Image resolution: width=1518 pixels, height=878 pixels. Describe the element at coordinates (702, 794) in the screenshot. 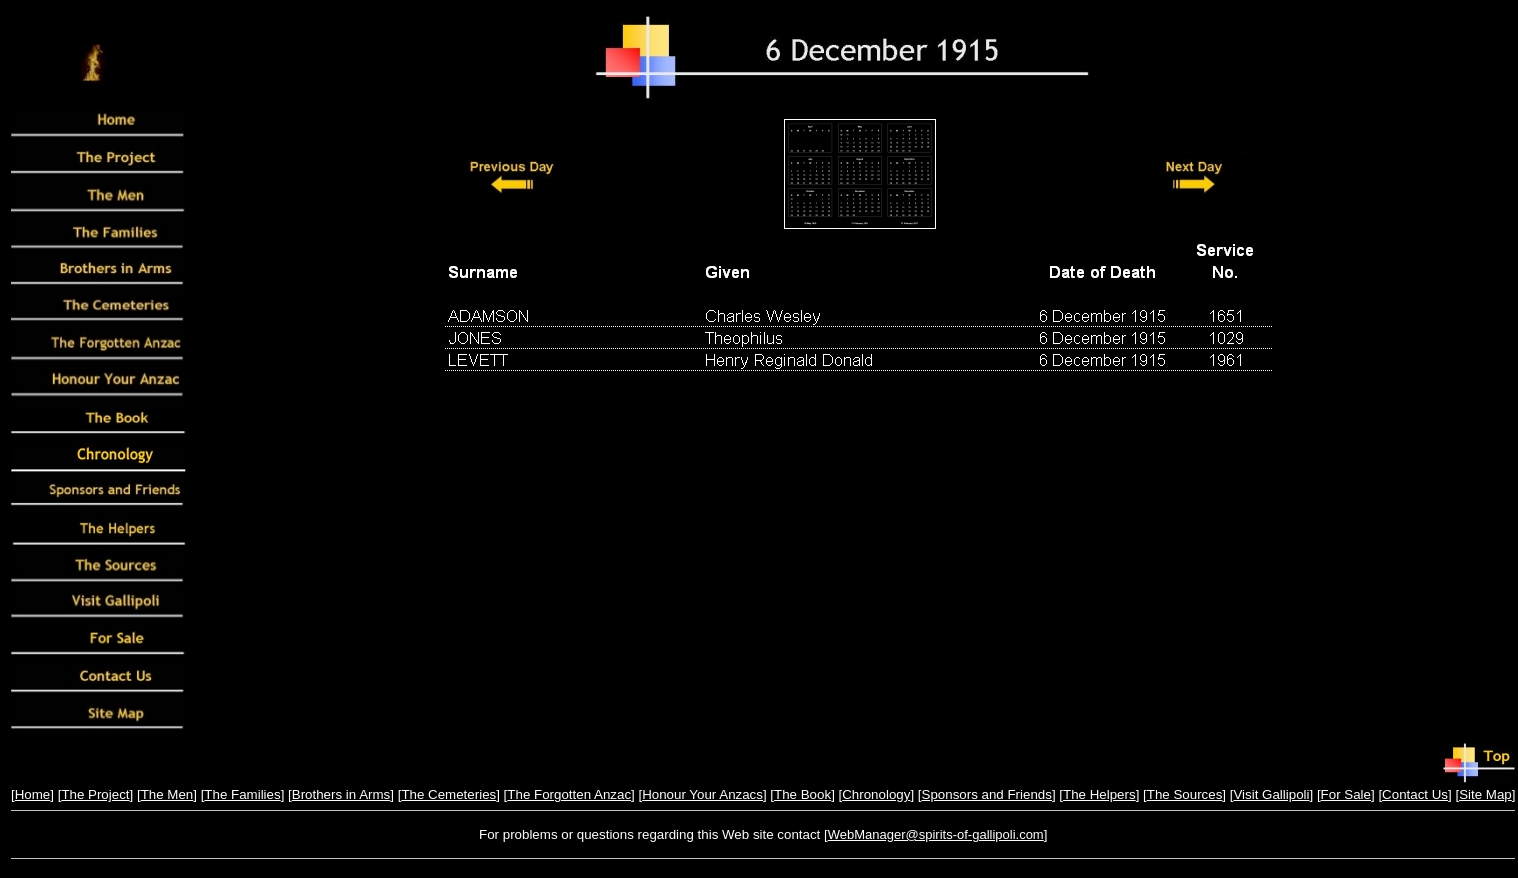

I see `Honour Your Anzacs` at that location.